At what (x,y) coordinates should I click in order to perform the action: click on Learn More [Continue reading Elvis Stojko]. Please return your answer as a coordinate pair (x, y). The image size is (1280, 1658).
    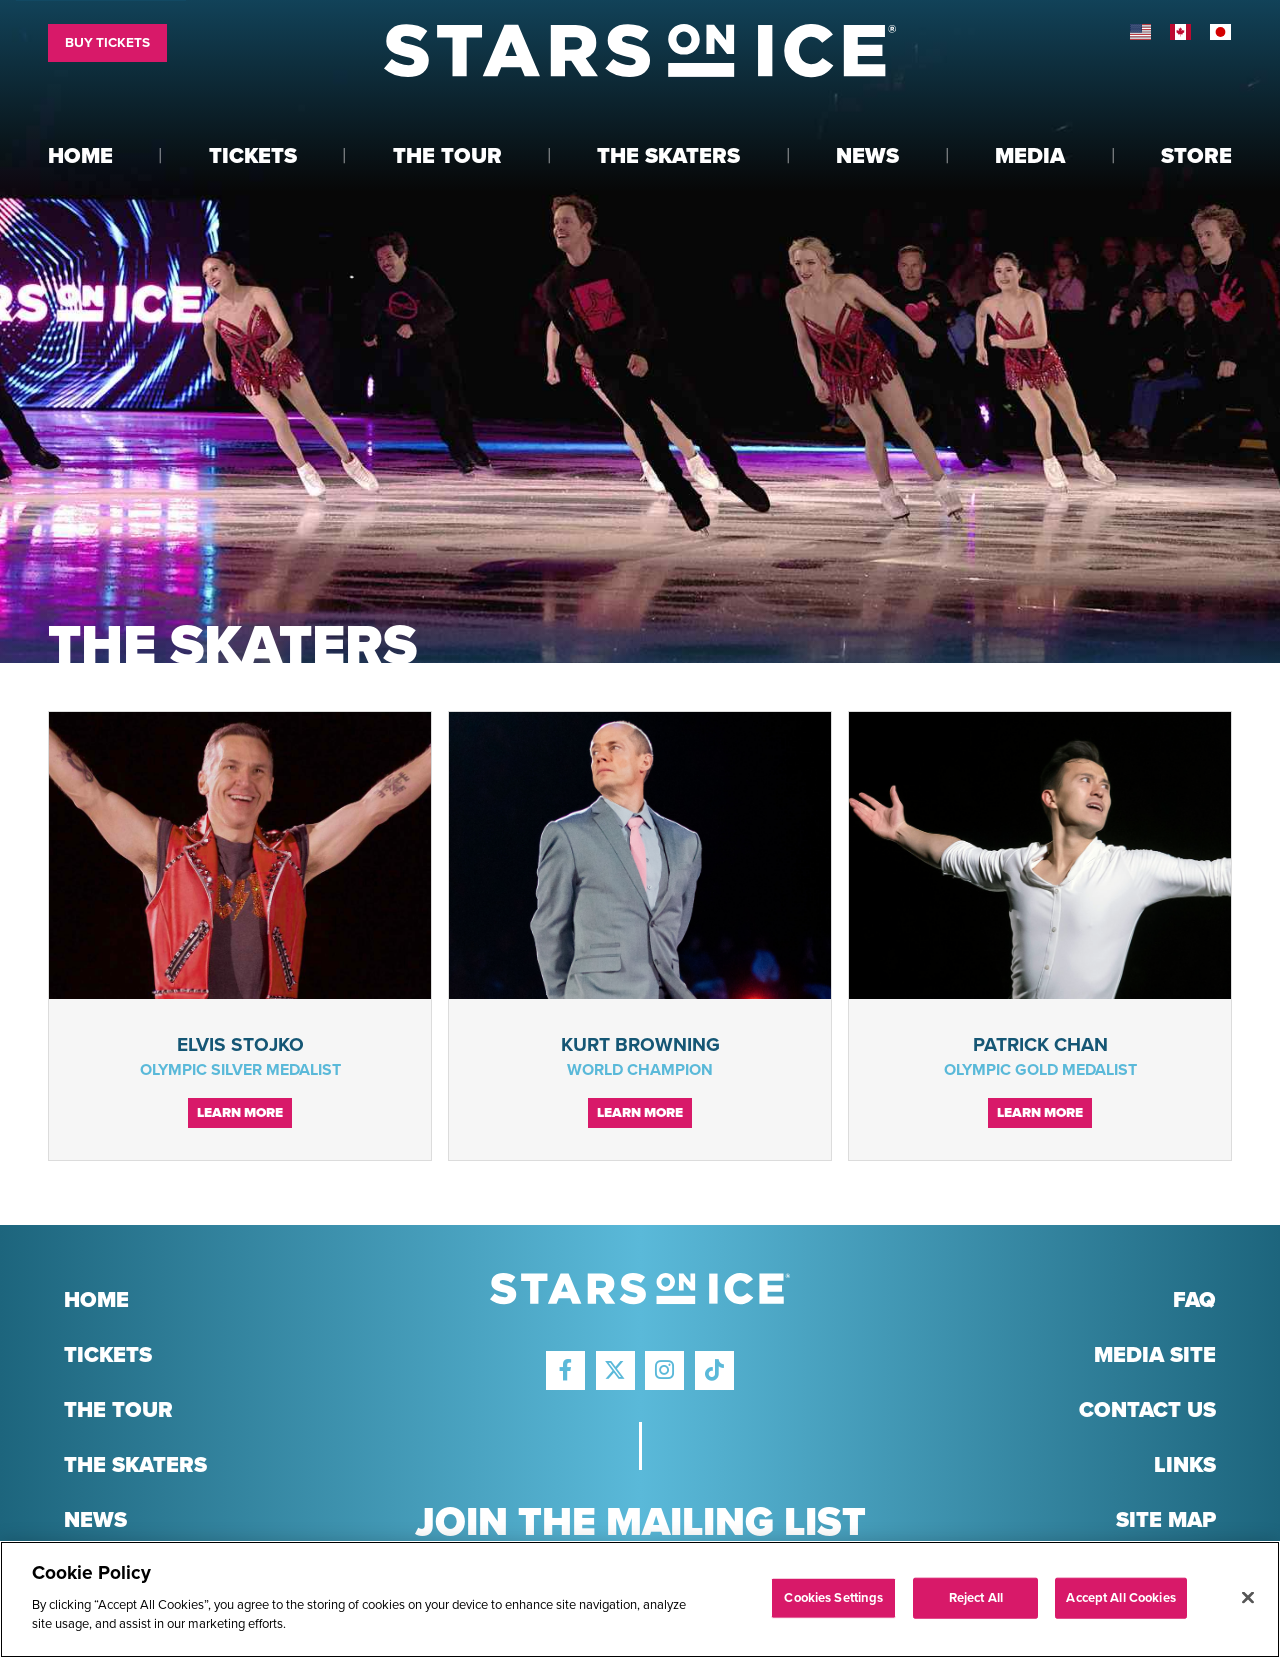
    Looking at the image, I should click on (240, 1113).